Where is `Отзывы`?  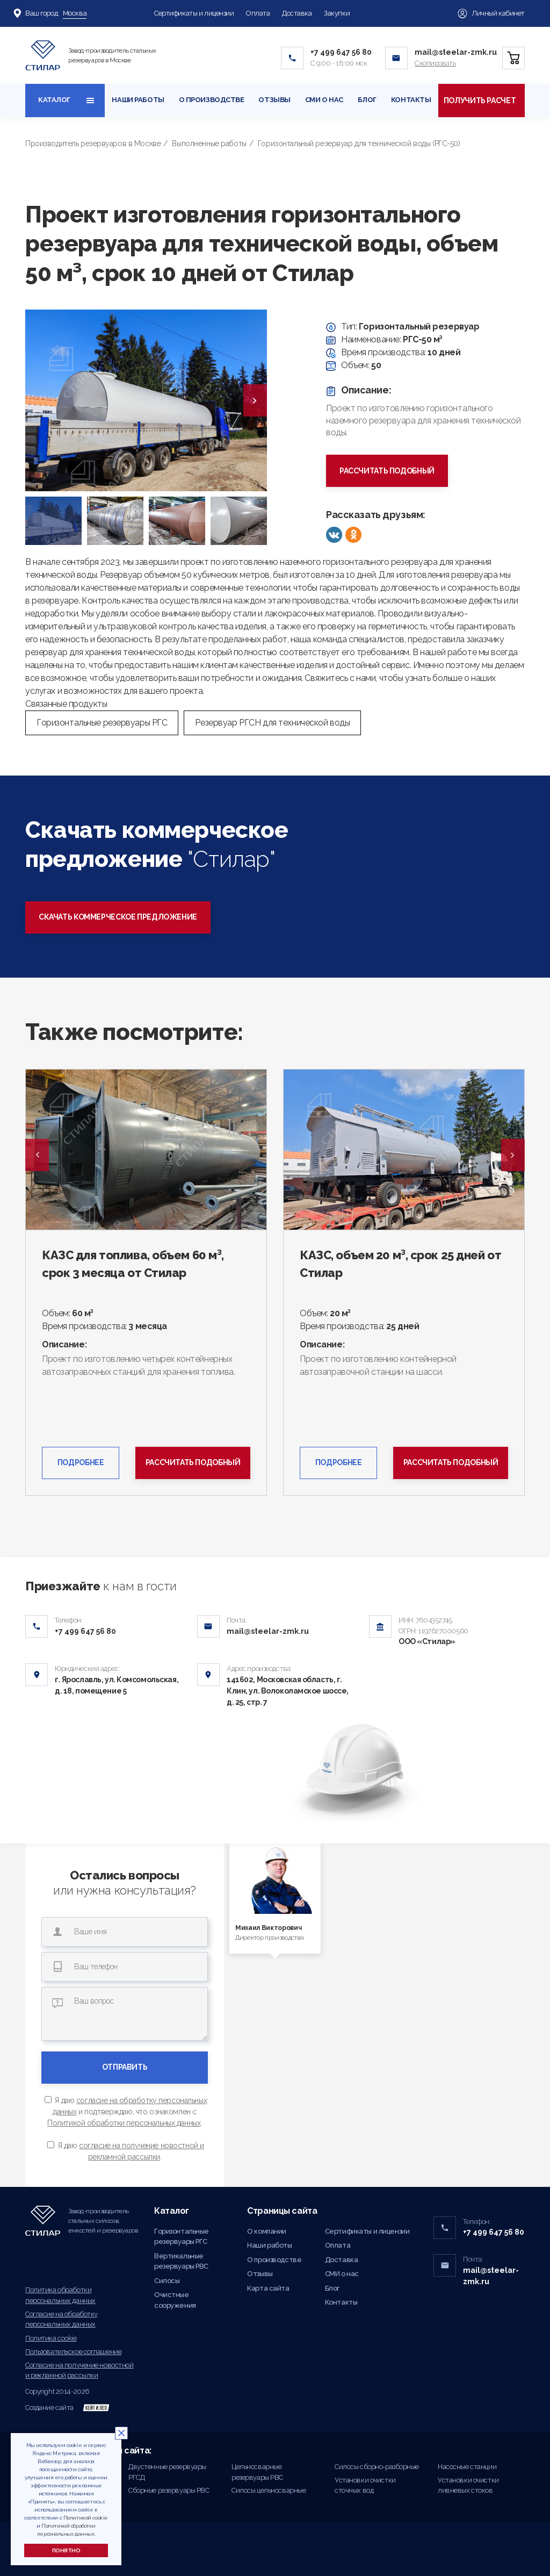
Отзывы is located at coordinates (274, 100).